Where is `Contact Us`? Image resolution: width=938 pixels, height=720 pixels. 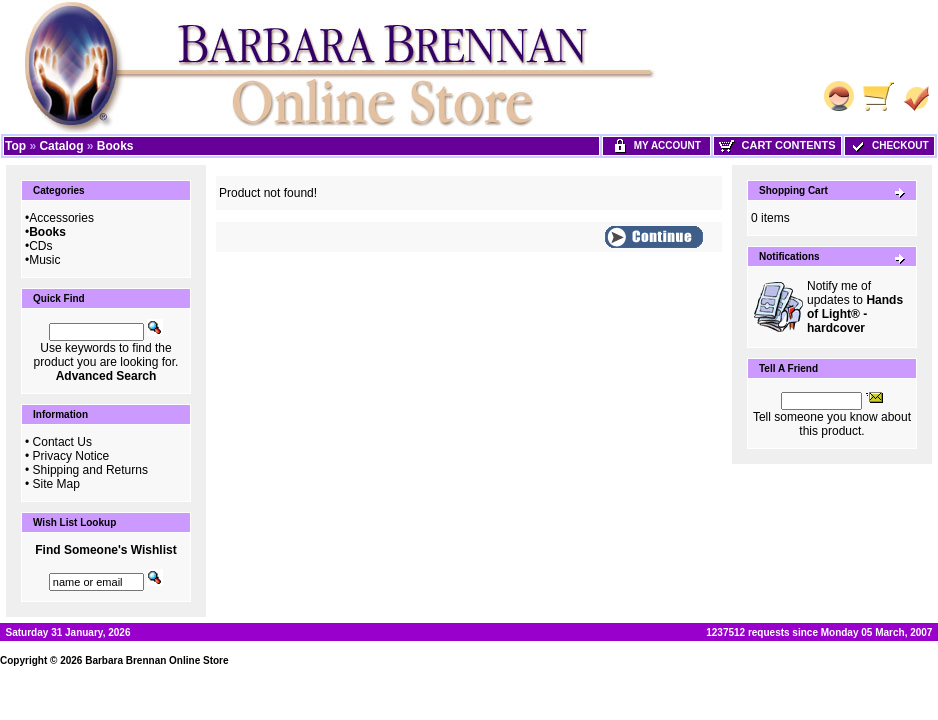 Contact Us is located at coordinates (62, 442).